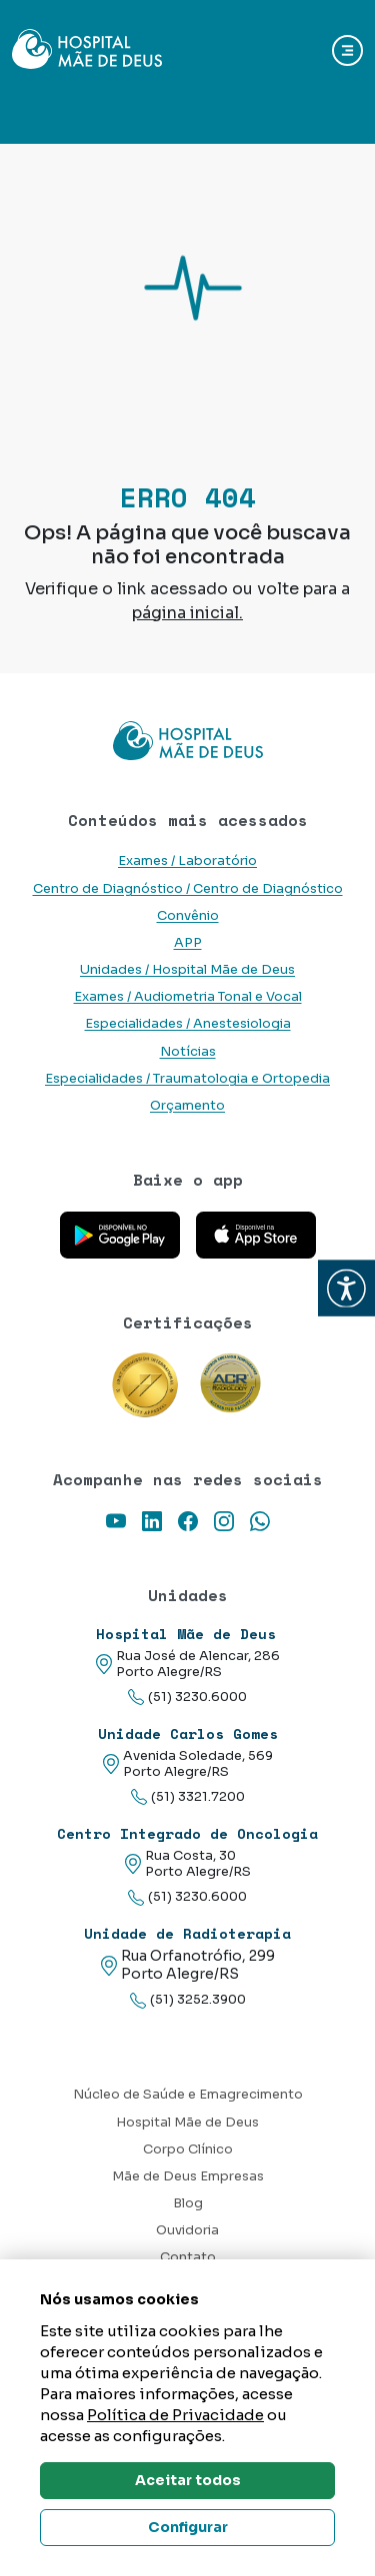 The width and height of the screenshot is (375, 2576). What do you see at coordinates (346, 1288) in the screenshot?
I see `[button]` at bounding box center [346, 1288].